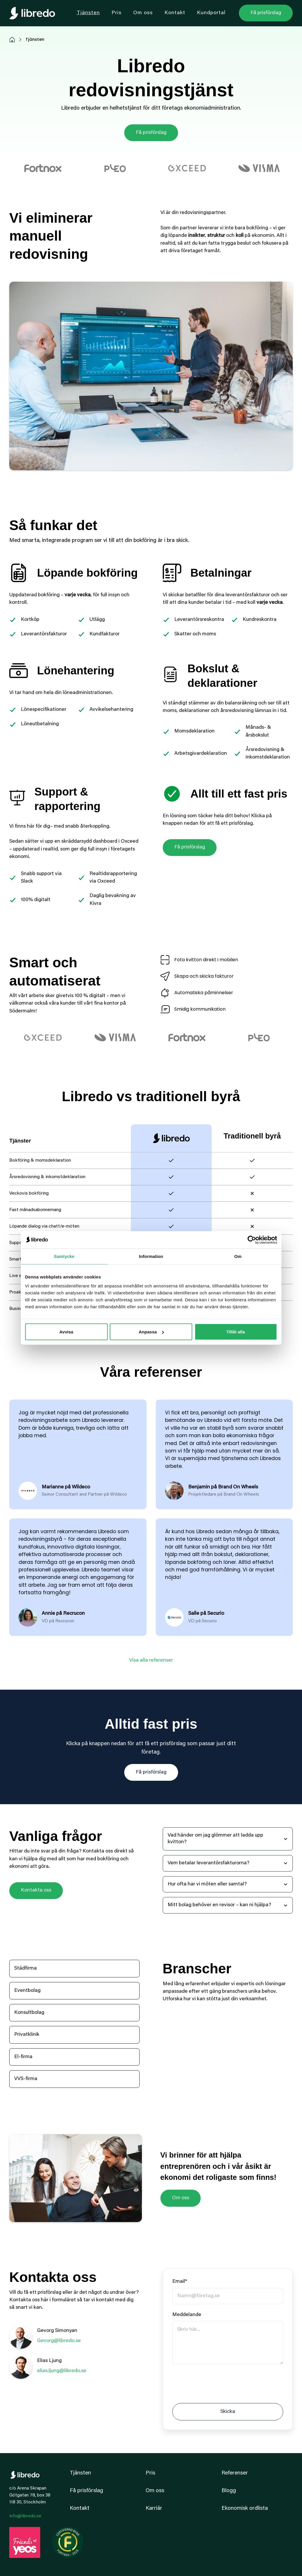  I want to click on Få prisförslag, so click(151, 132).